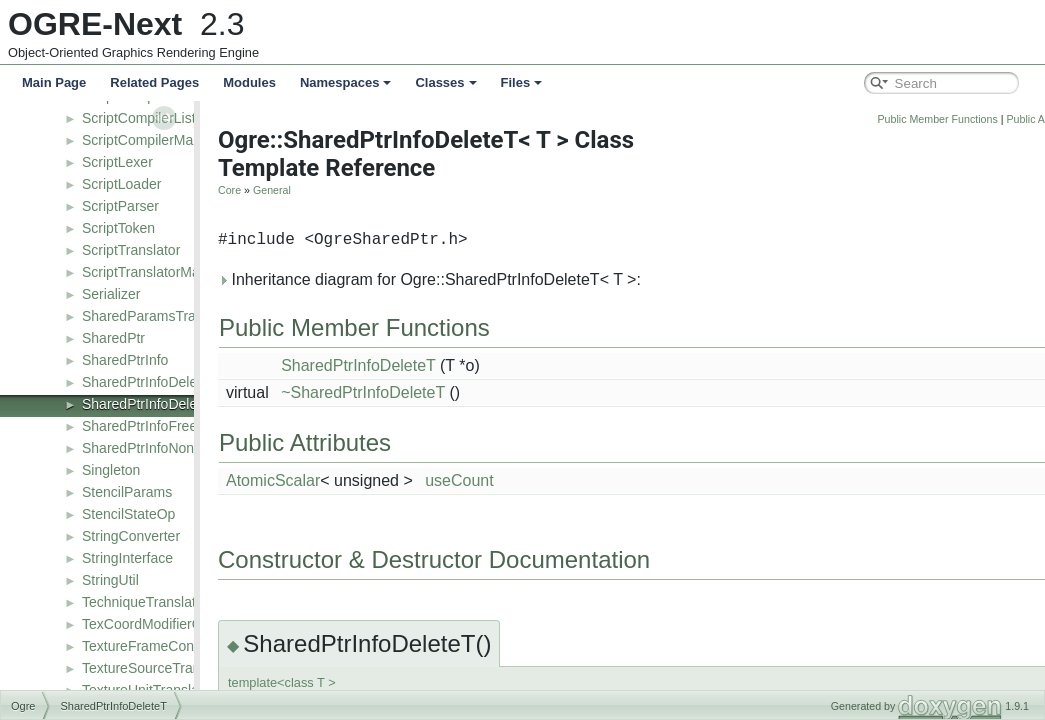 This screenshot has width=1045, height=720. Describe the element at coordinates (142, 448) in the screenshot. I see `SharedPtrInfoNone` at that location.